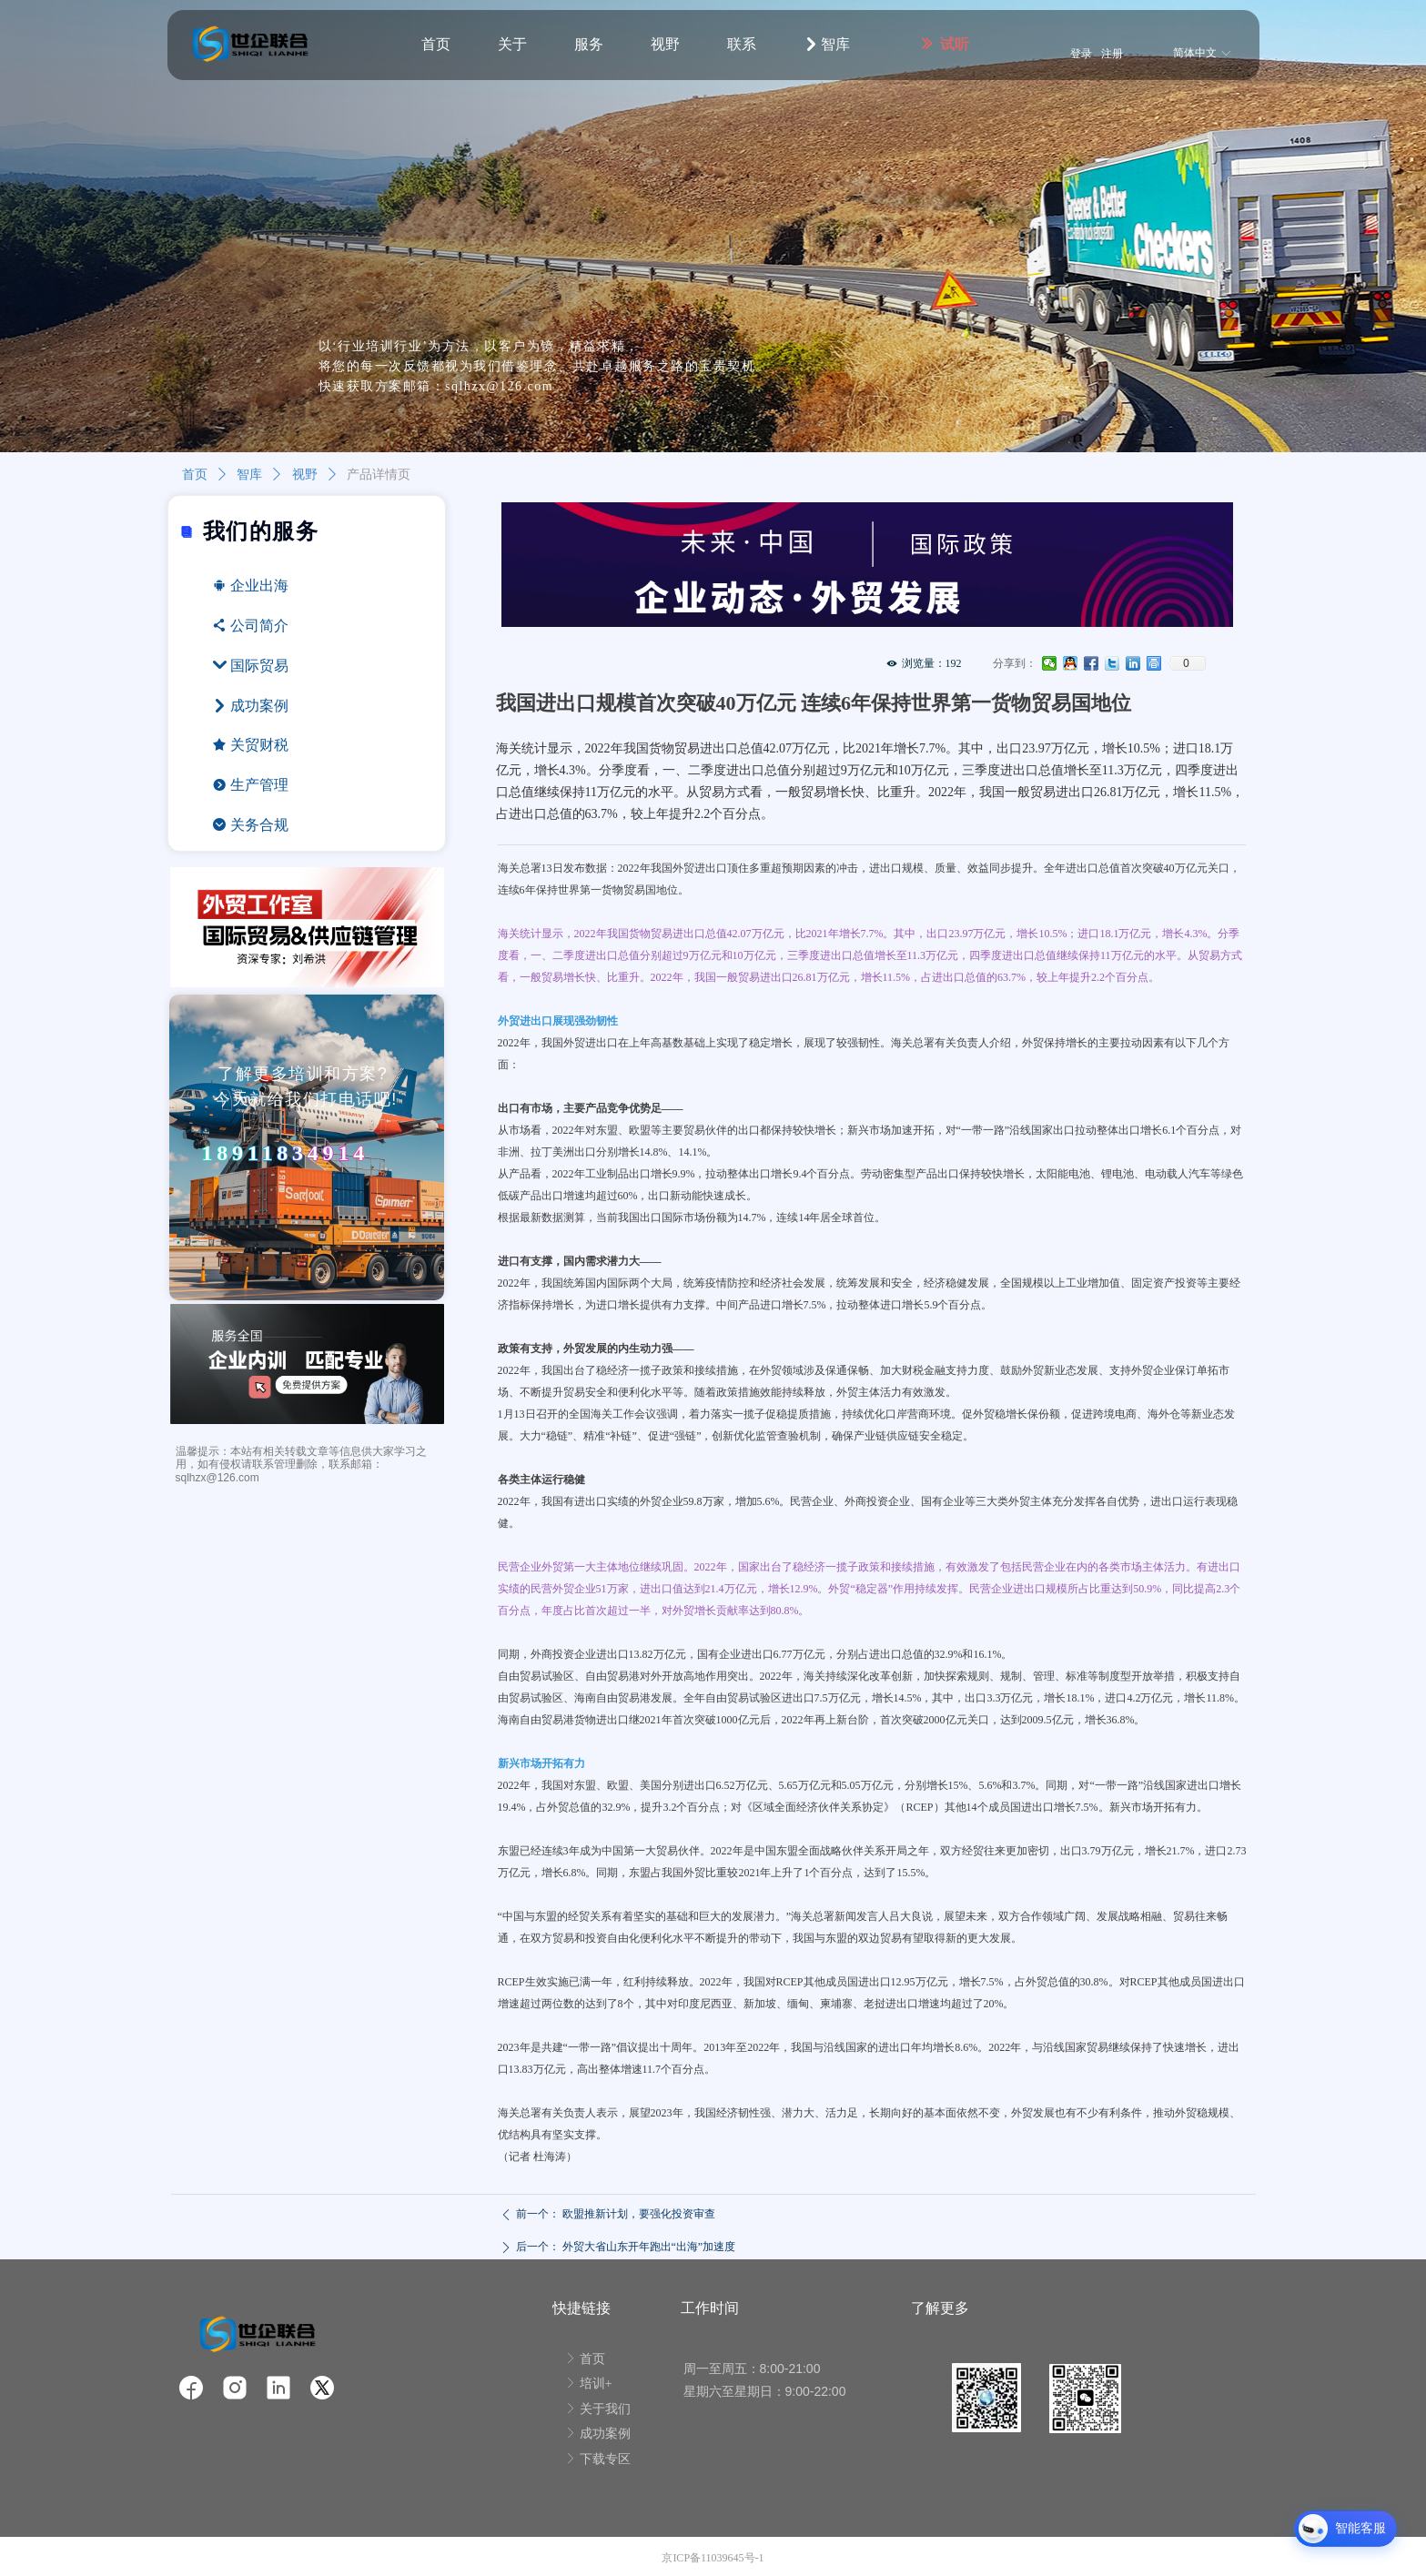 Image resolution: width=1426 pixels, height=2576 pixels. What do you see at coordinates (249, 474) in the screenshot?
I see `智库` at bounding box center [249, 474].